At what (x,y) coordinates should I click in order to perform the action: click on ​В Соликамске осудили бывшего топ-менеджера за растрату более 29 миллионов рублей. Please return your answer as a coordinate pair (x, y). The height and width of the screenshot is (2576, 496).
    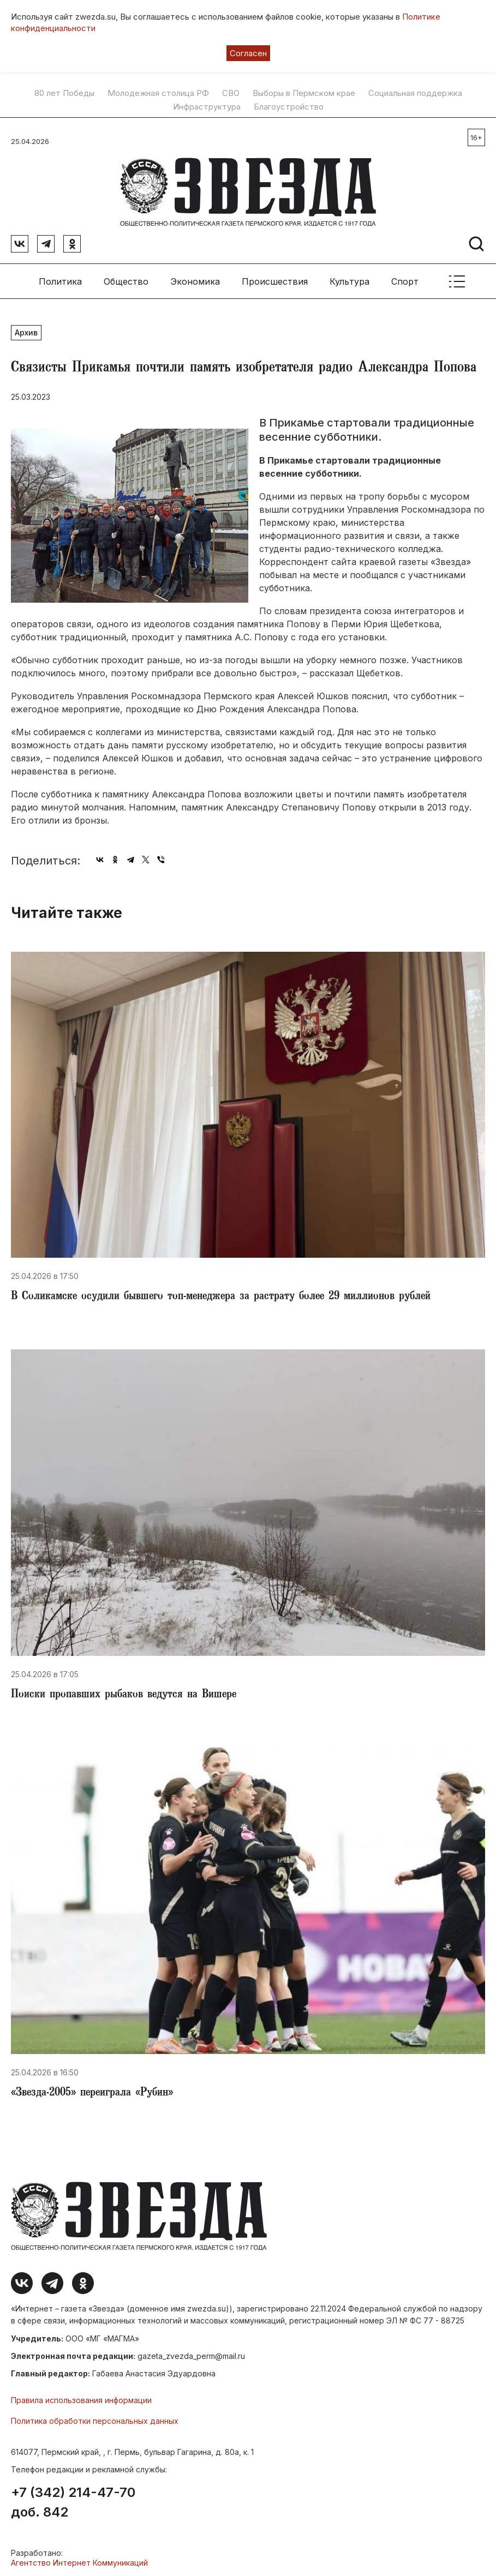
    Looking at the image, I should click on (221, 1294).